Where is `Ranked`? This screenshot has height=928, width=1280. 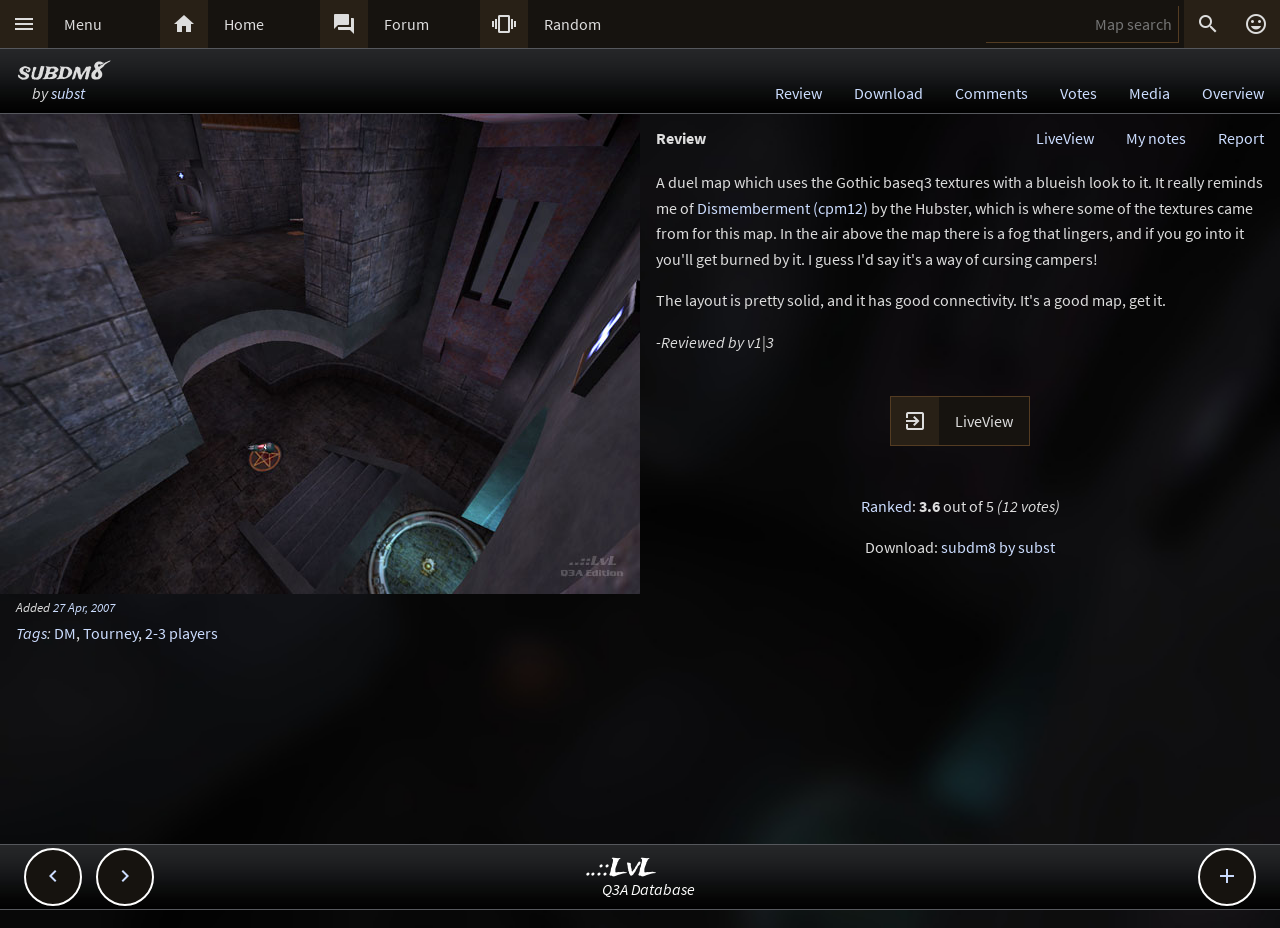
Ranked is located at coordinates (886, 506).